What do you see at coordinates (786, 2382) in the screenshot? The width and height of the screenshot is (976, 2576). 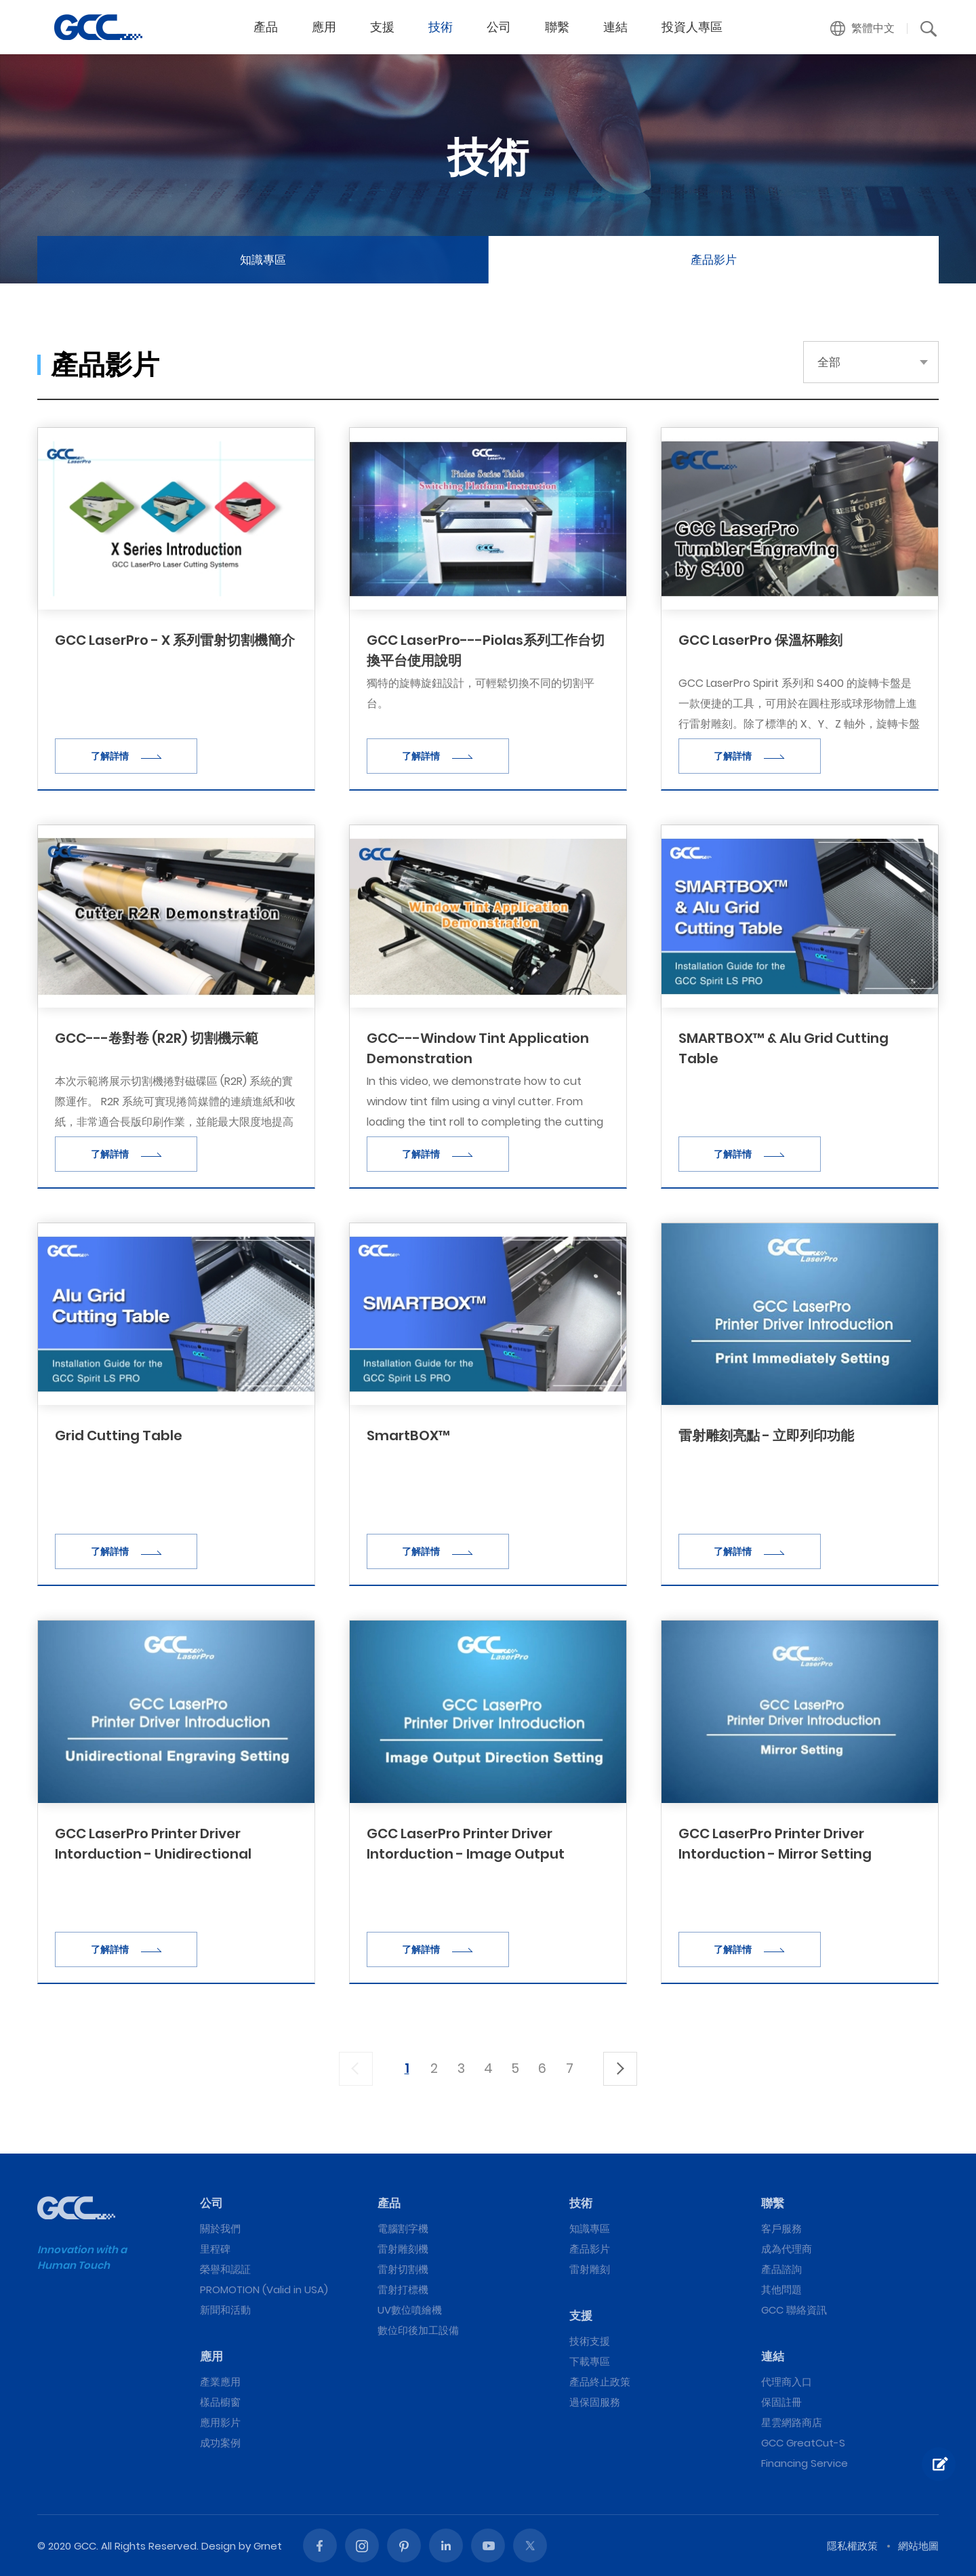 I see `代理商入口` at bounding box center [786, 2382].